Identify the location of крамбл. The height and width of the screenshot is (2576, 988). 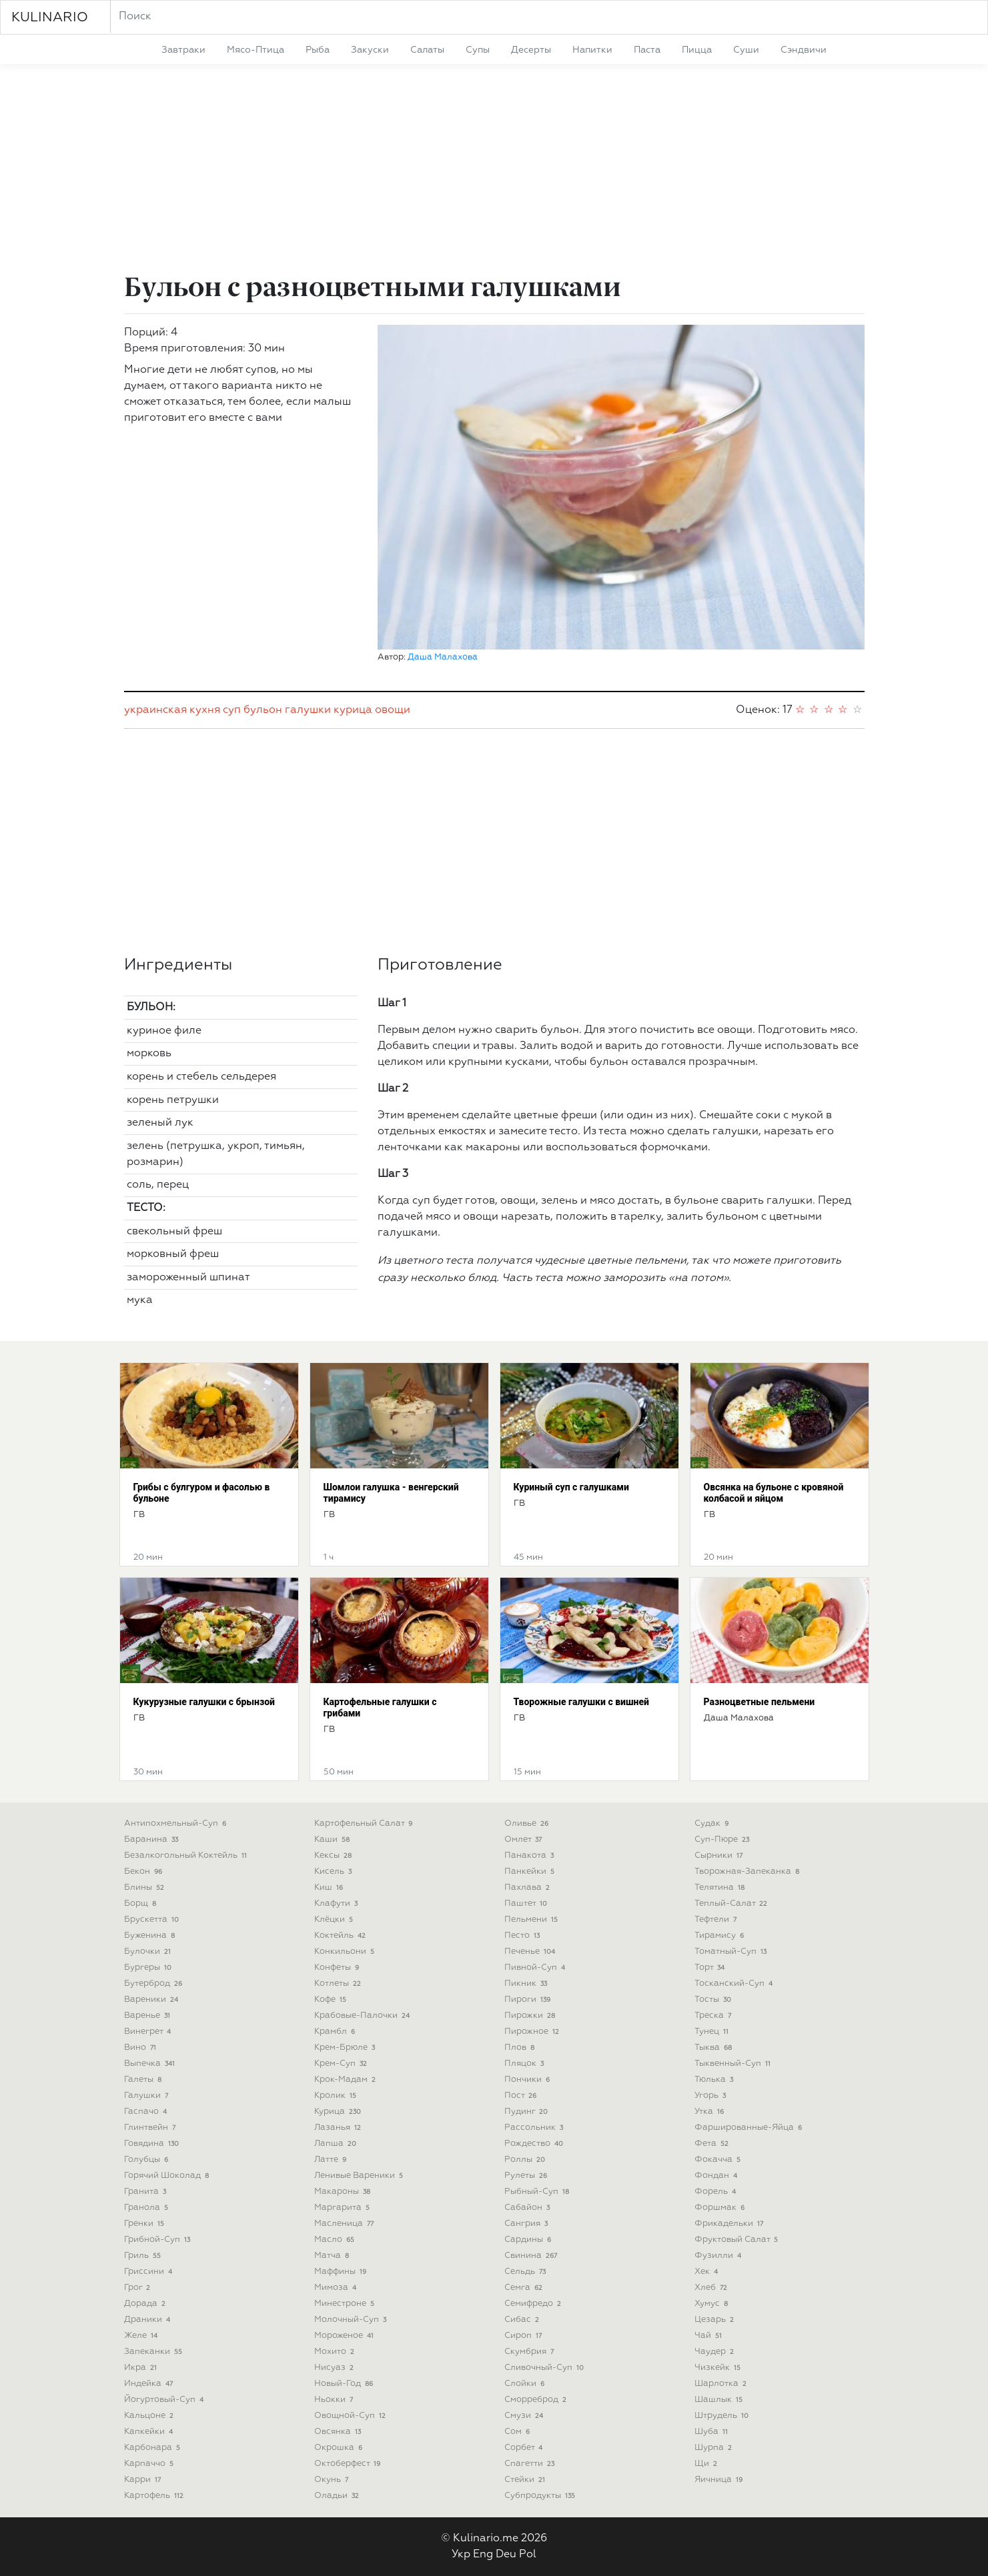
(336, 2031).